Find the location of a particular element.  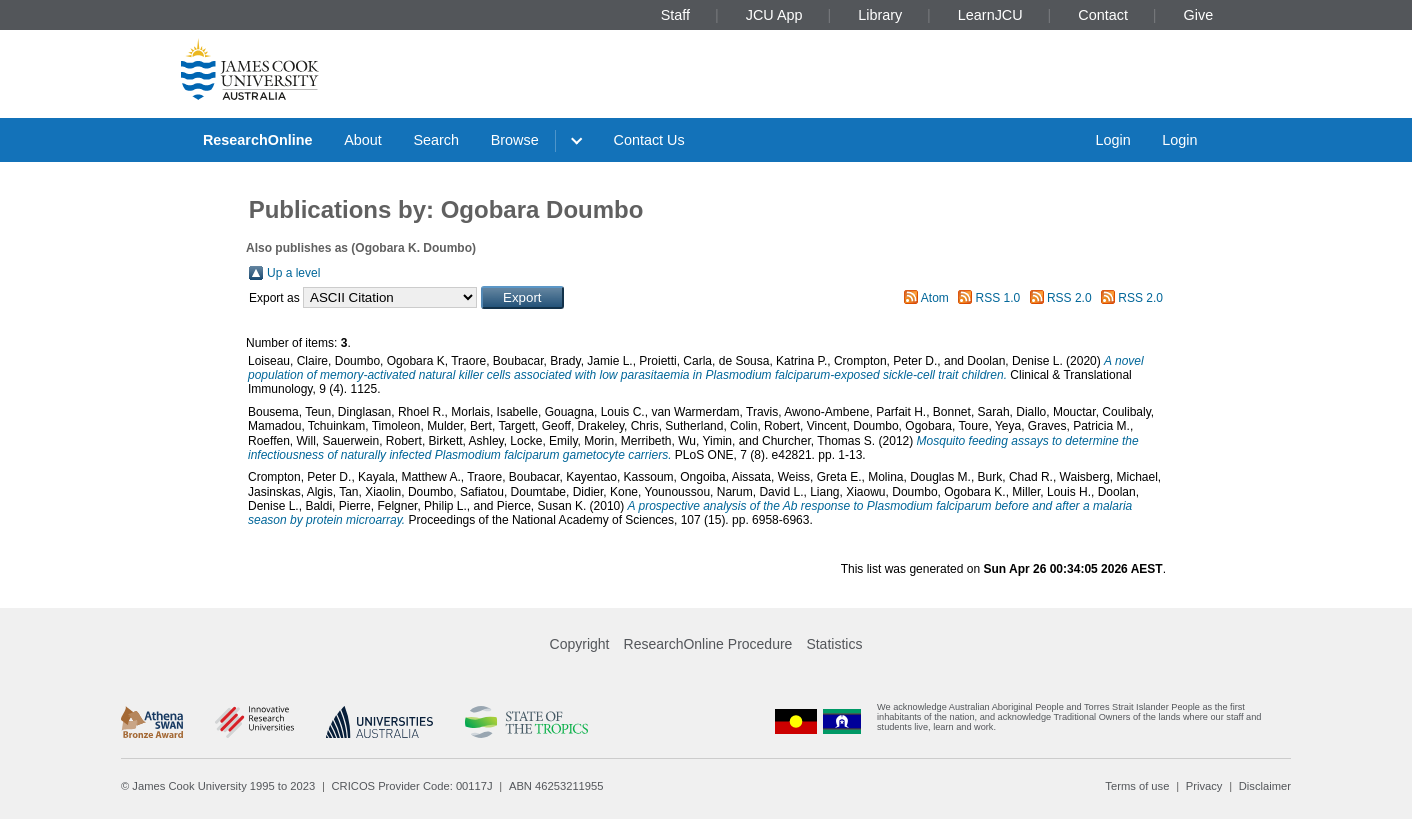

Atom is located at coordinates (935, 298).